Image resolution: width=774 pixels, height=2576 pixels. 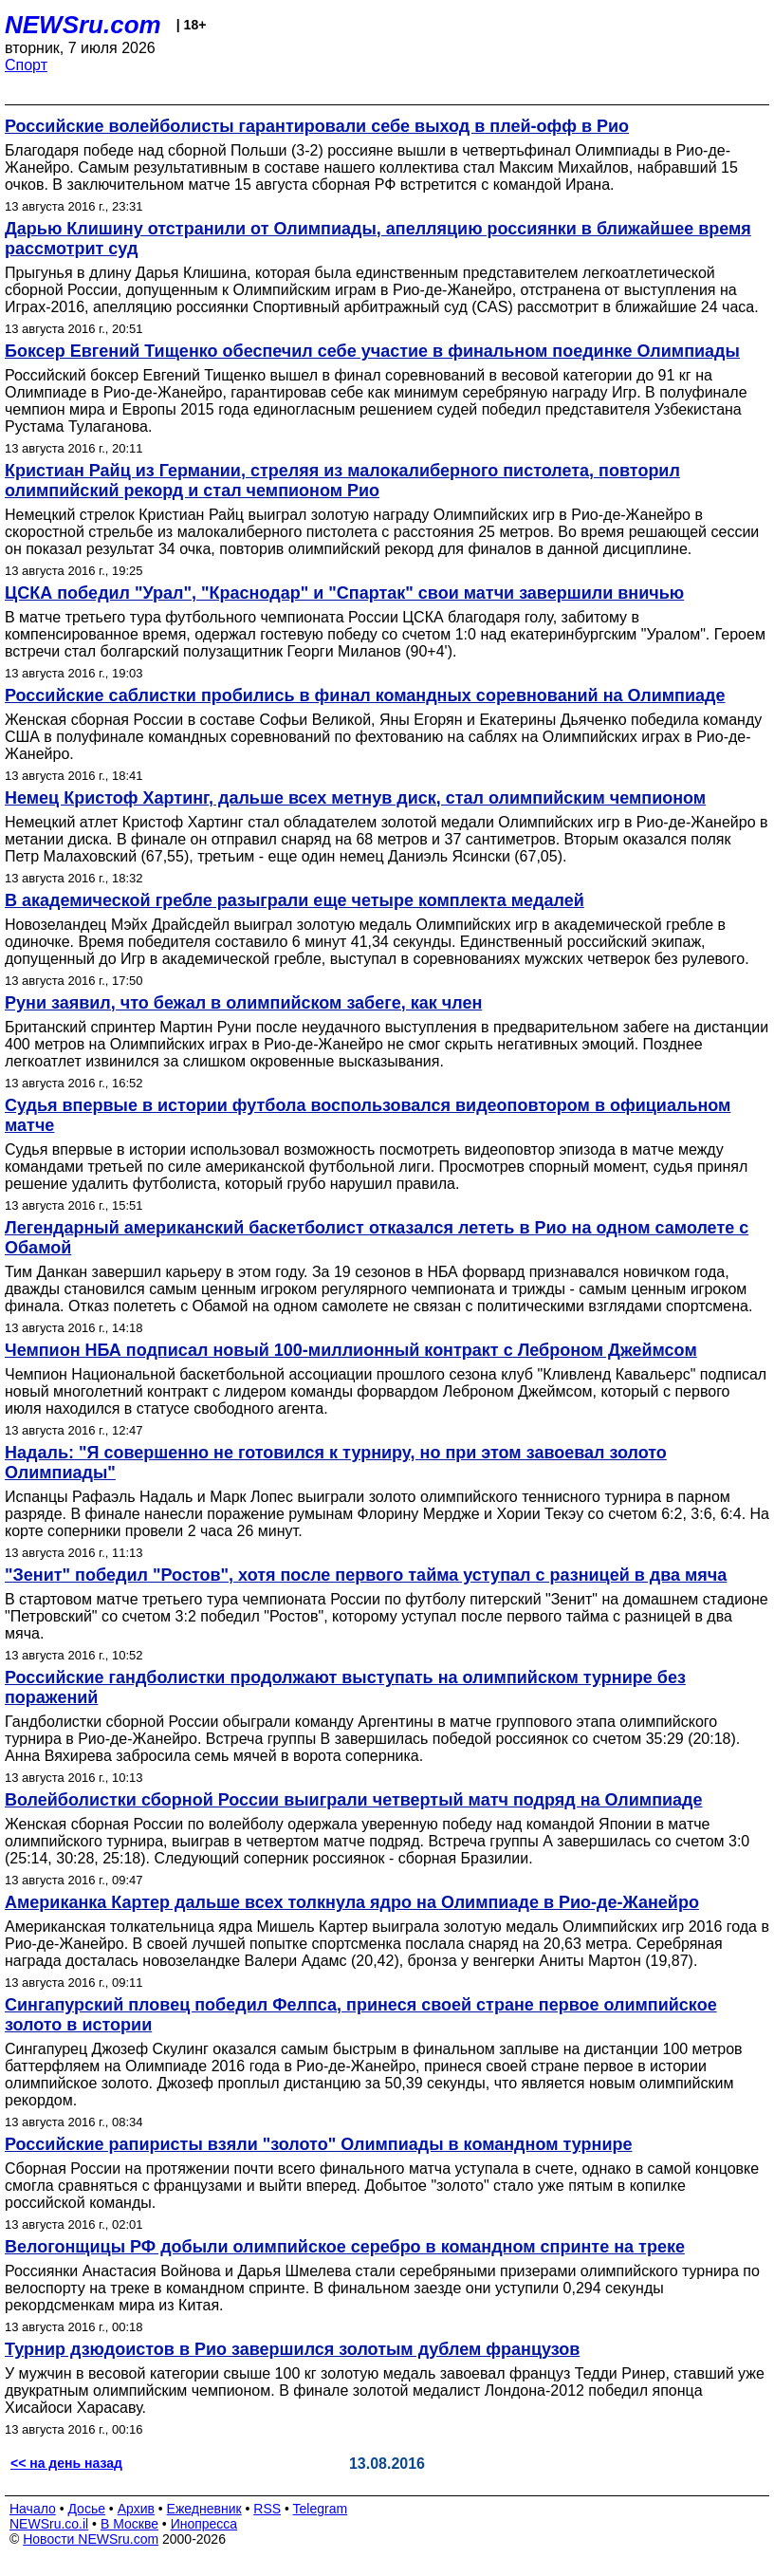 I want to click on Ежедневник, so click(x=204, y=2508).